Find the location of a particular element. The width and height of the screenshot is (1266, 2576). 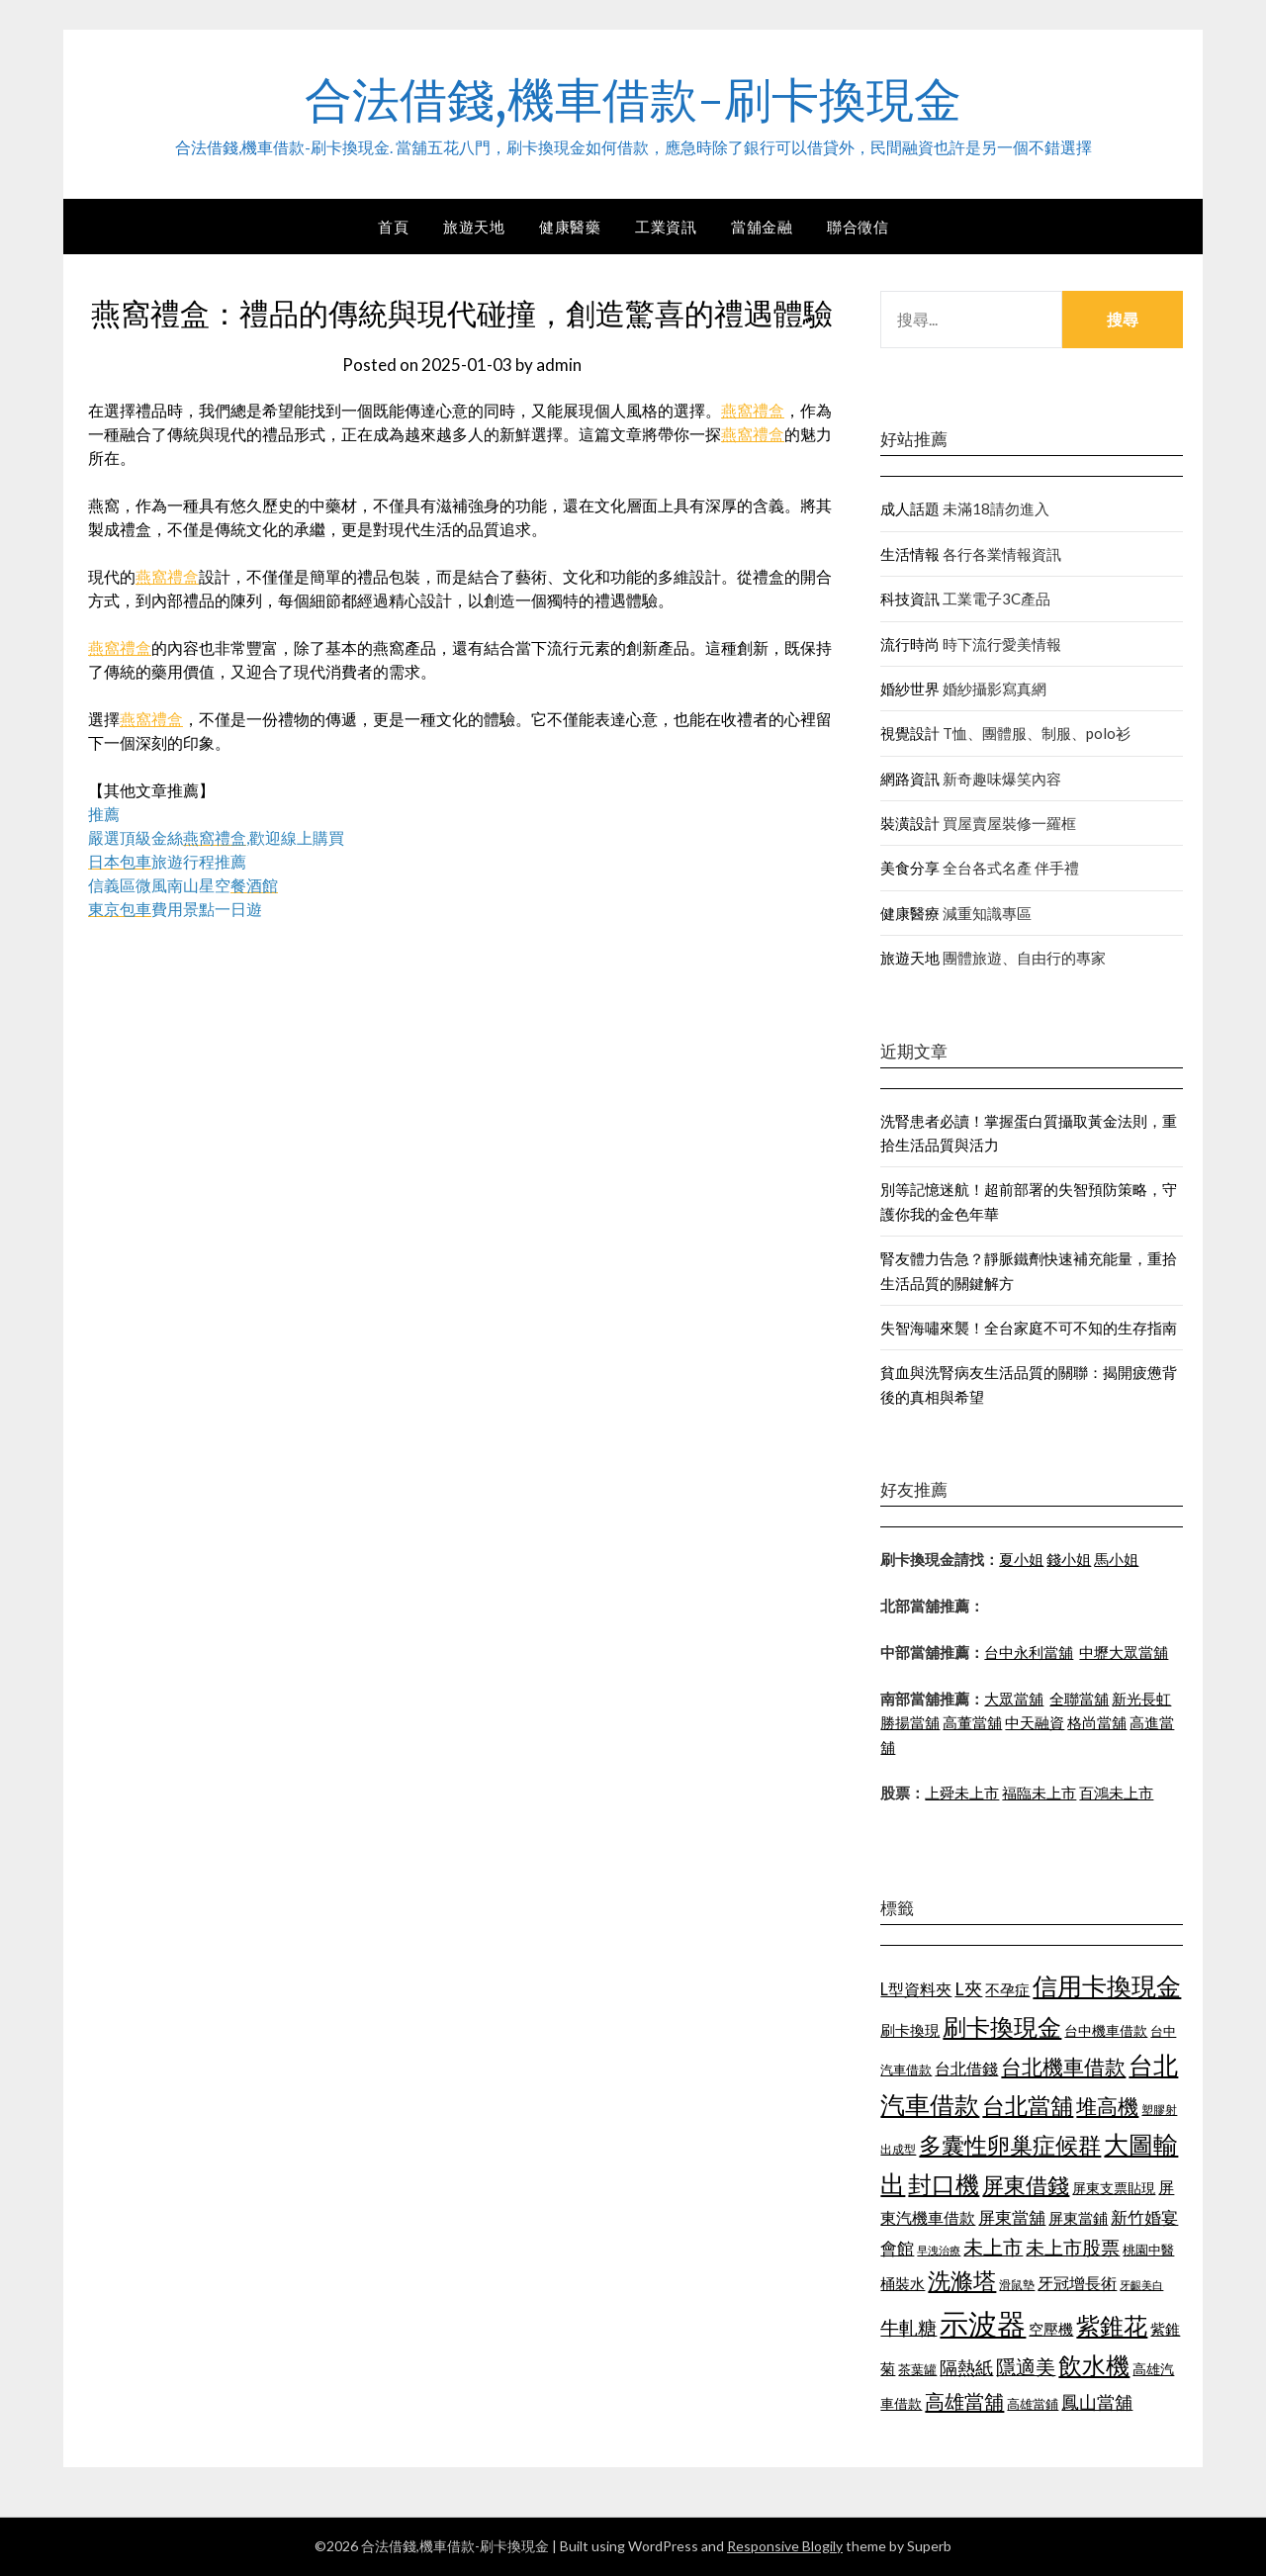

美食分享 is located at coordinates (910, 867).